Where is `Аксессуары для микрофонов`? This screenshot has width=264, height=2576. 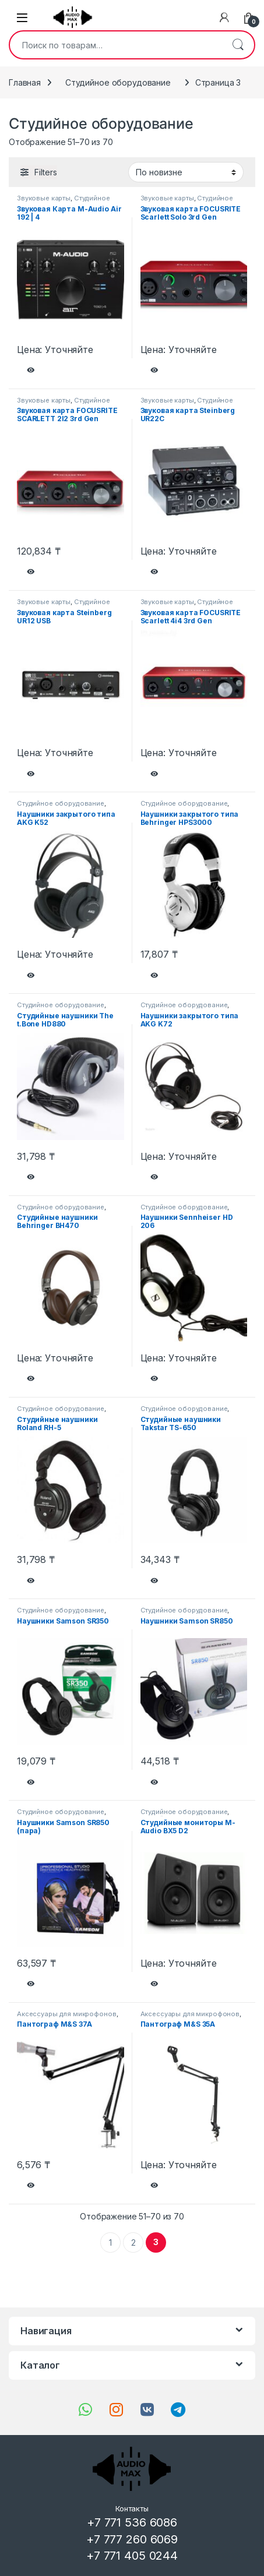 Аксессуары для микрофонов is located at coordinates (67, 2014).